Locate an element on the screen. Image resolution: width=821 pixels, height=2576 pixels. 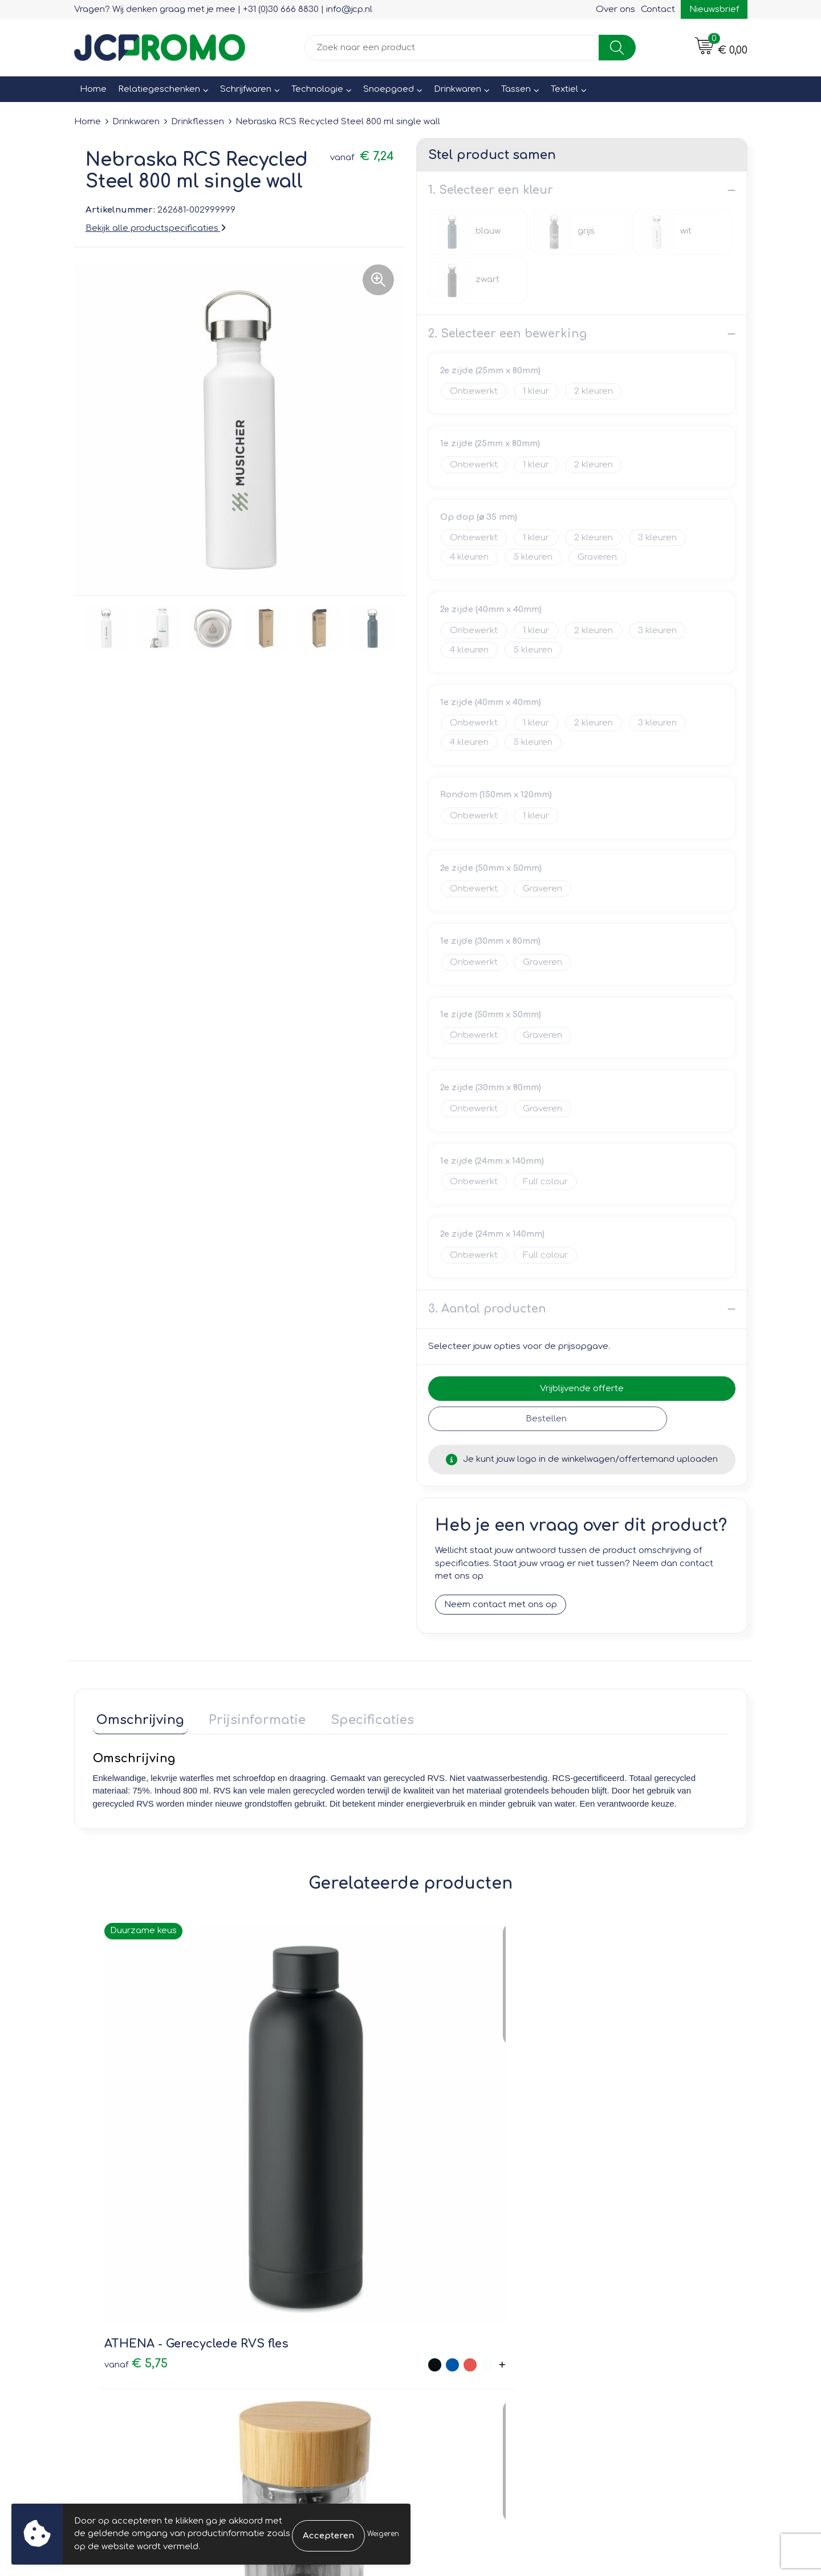
Nieuwsbrief is located at coordinates (714, 9).